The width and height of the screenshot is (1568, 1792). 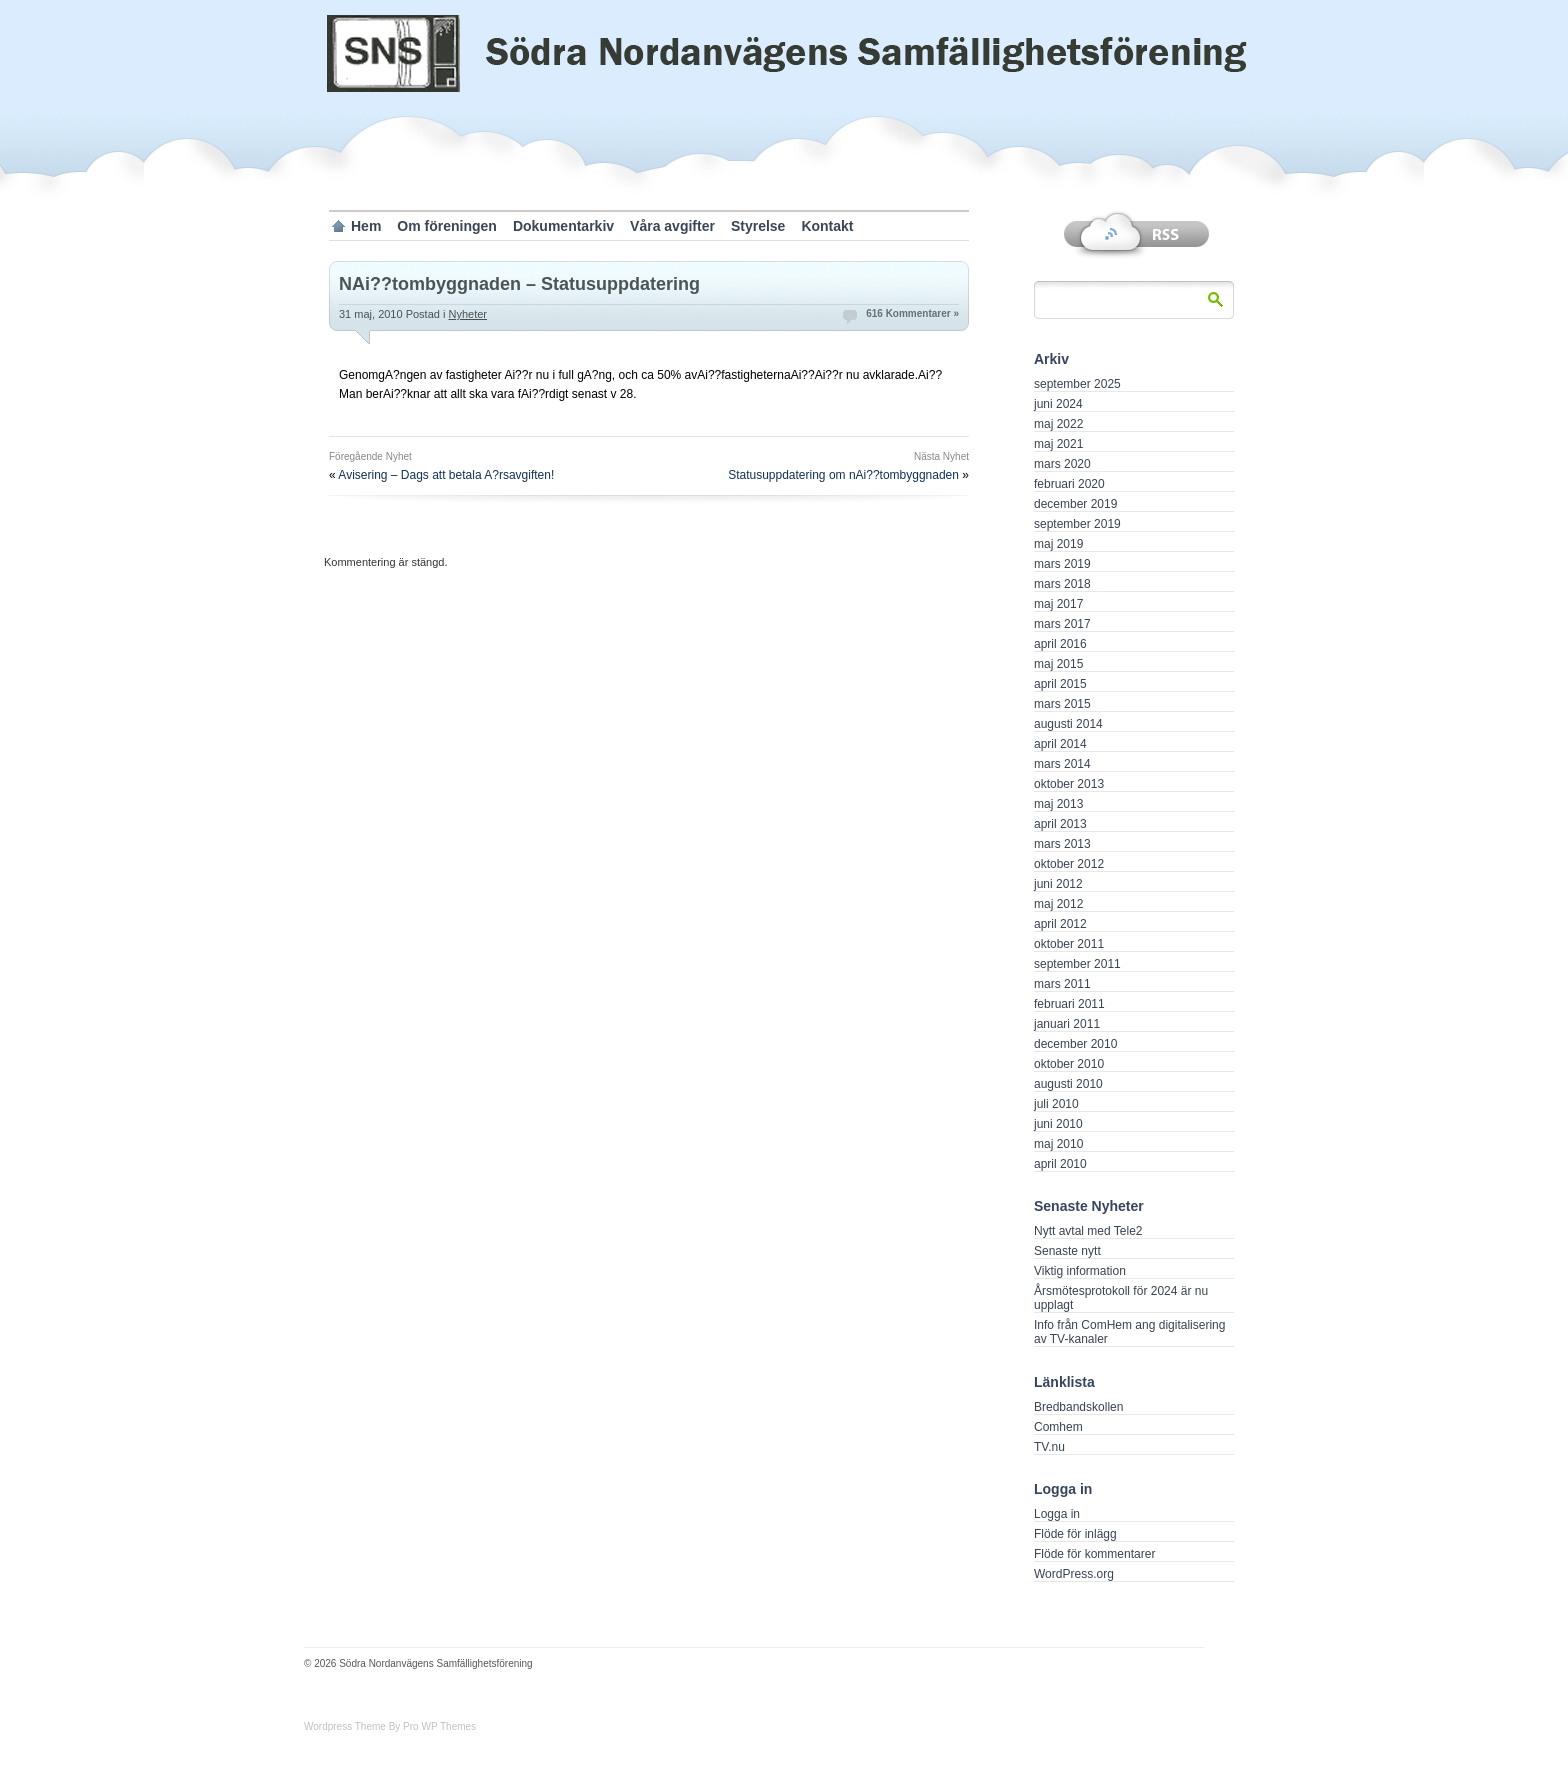 I want to click on mars 2017, so click(x=1062, y=624).